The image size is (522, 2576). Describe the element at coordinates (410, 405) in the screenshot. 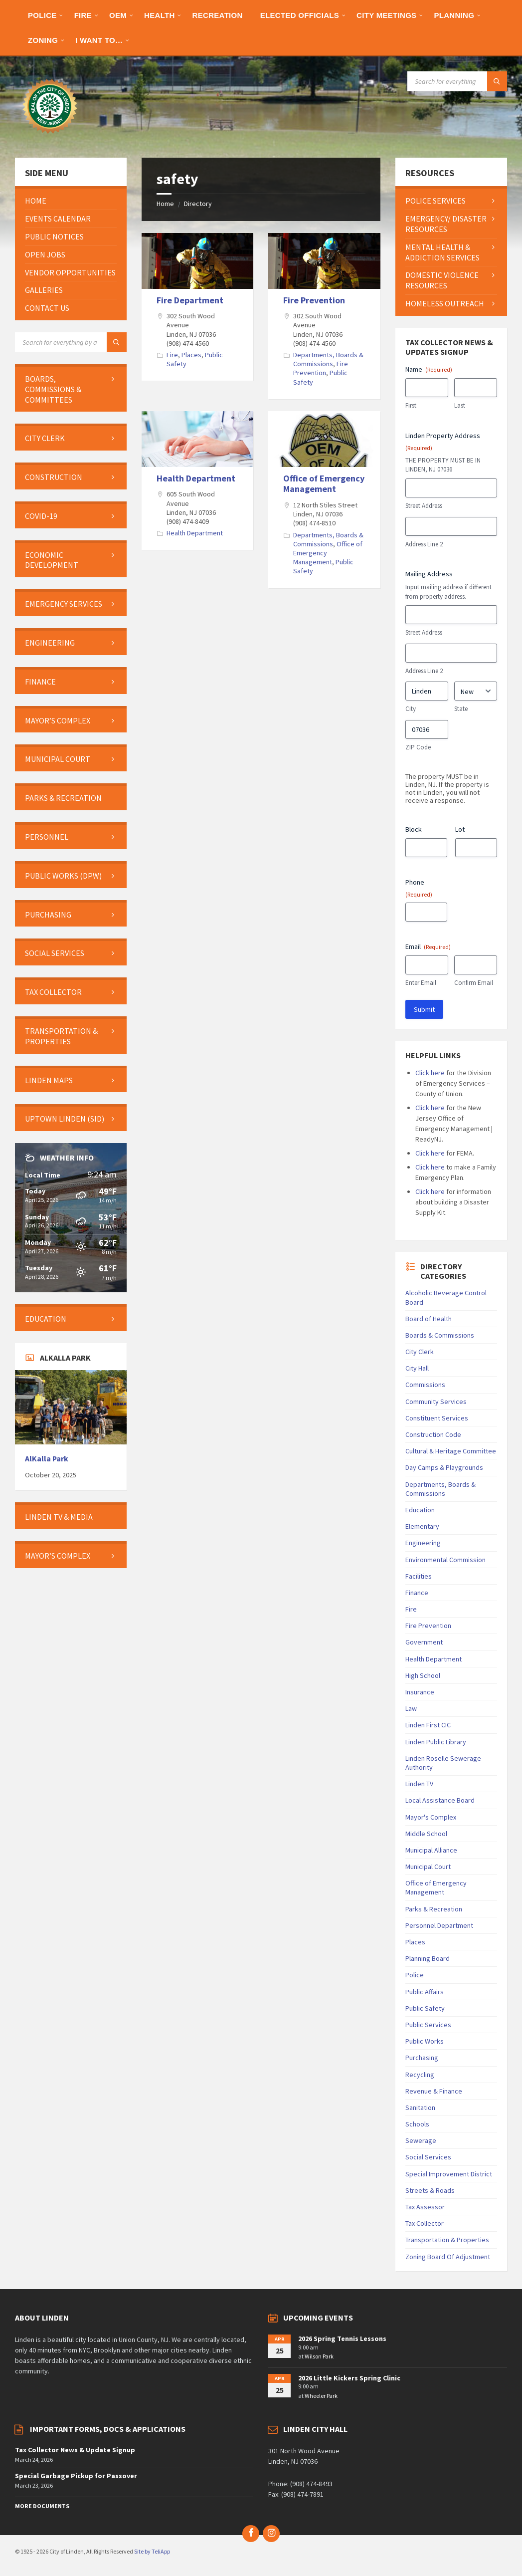

I see `First` at that location.